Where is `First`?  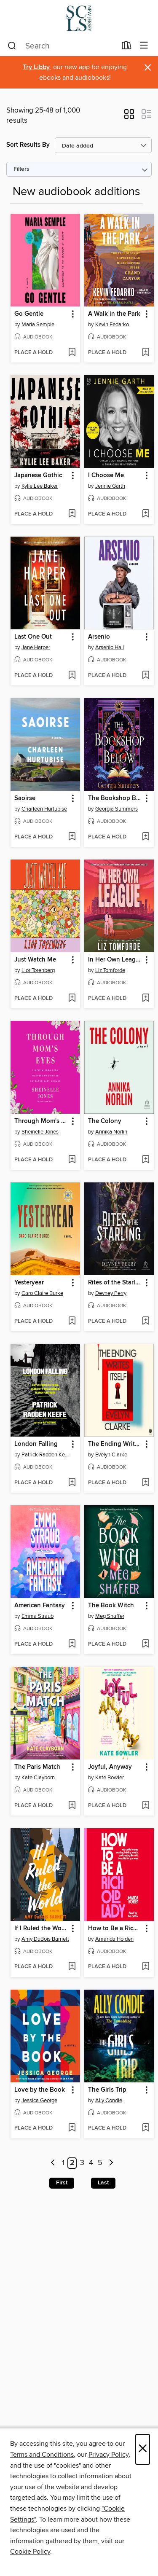
First is located at coordinates (61, 2183).